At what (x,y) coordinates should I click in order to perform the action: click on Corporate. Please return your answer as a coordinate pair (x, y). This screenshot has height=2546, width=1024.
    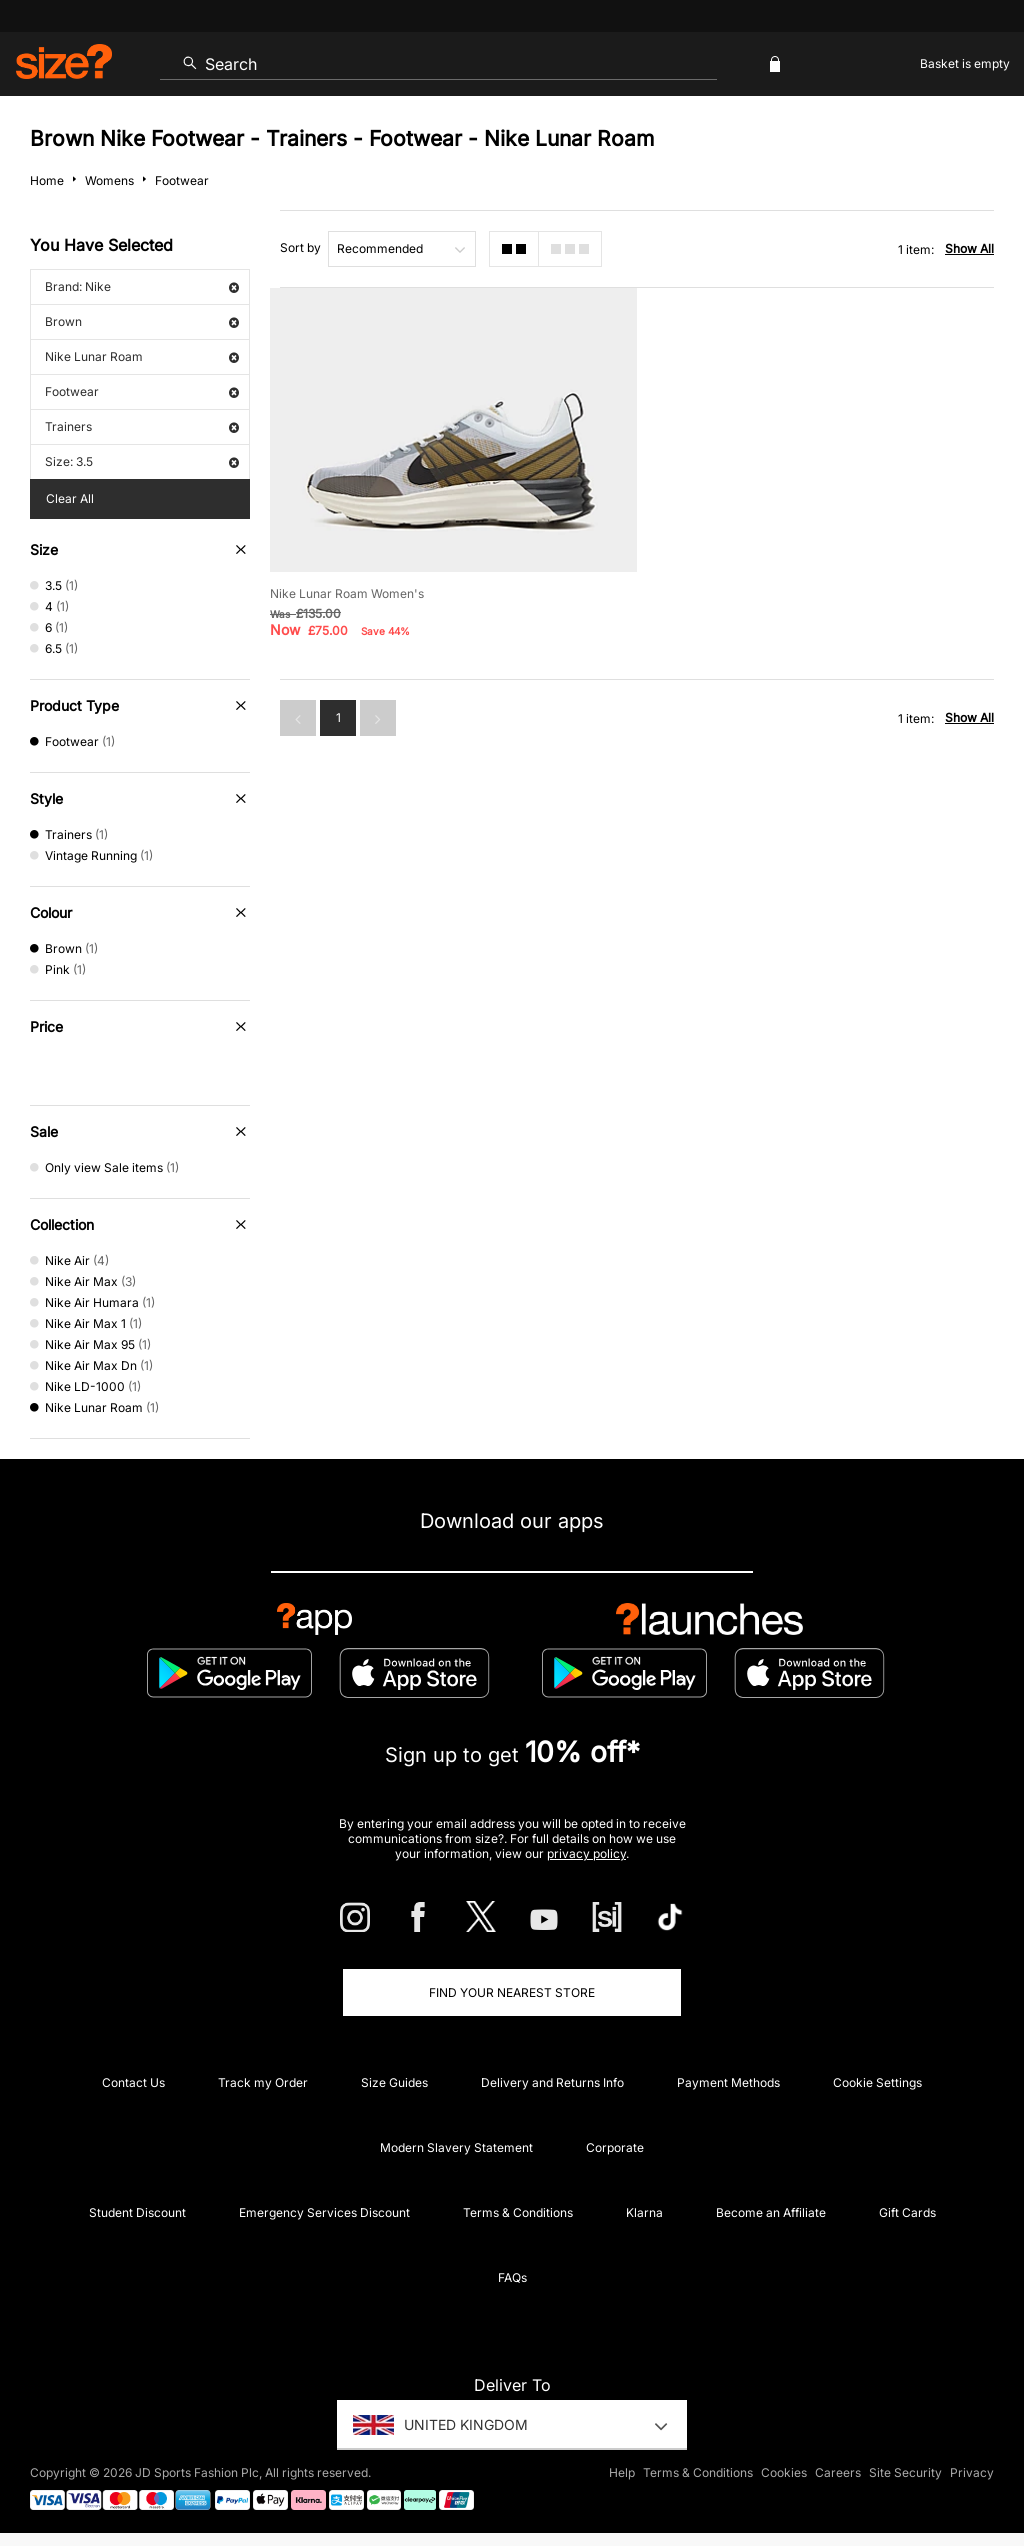
    Looking at the image, I should click on (615, 2147).